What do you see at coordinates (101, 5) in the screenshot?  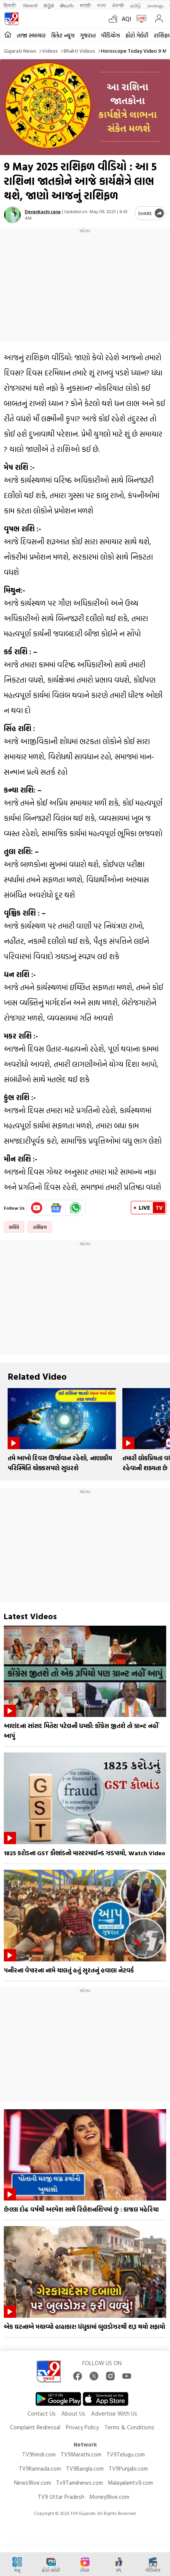 I see `বাংলা` at bounding box center [101, 5].